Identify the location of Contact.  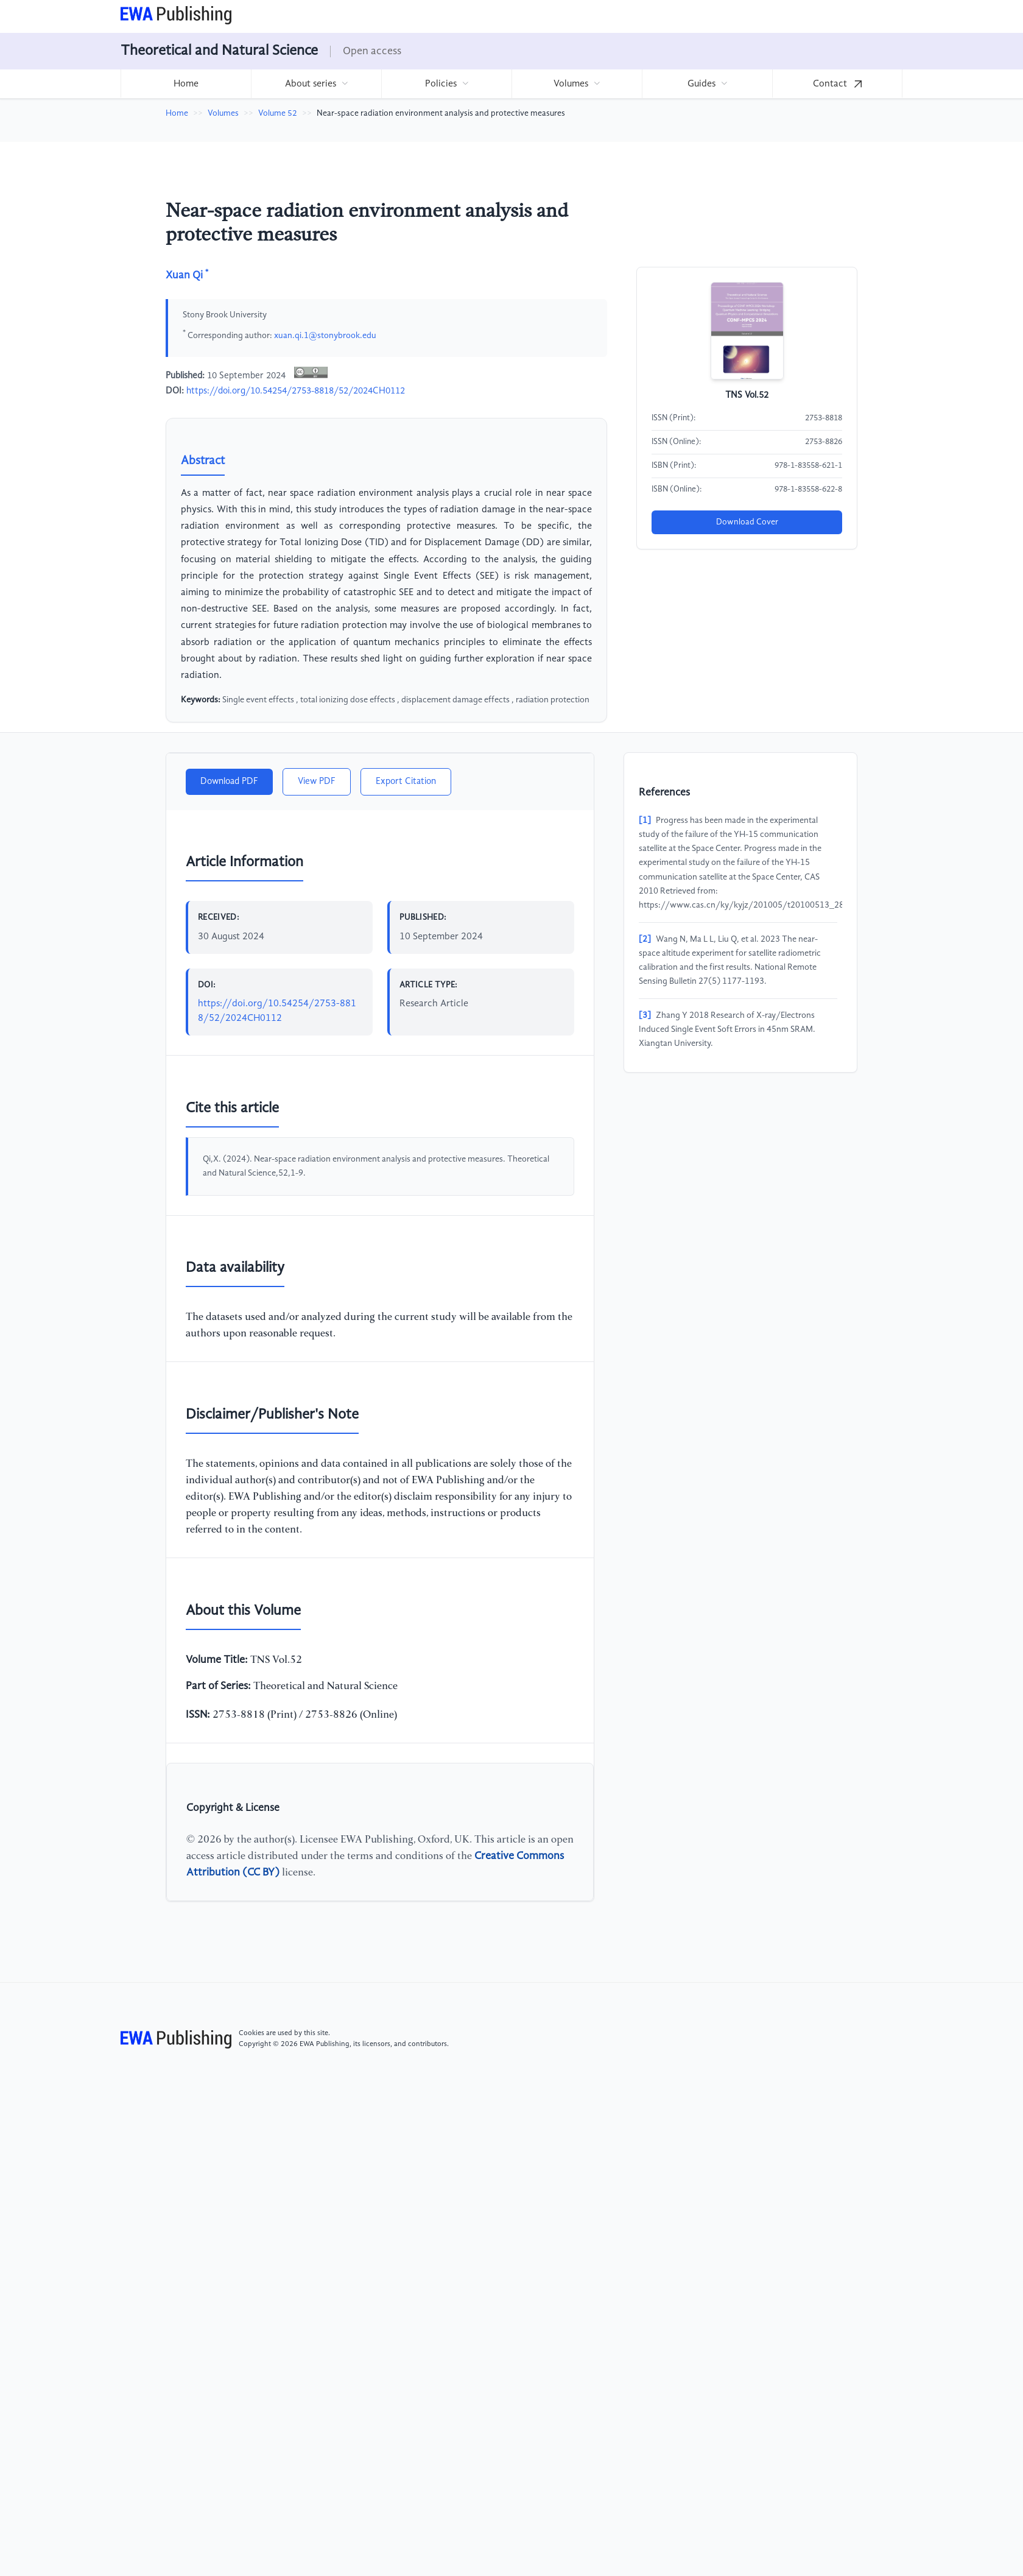
(837, 84).